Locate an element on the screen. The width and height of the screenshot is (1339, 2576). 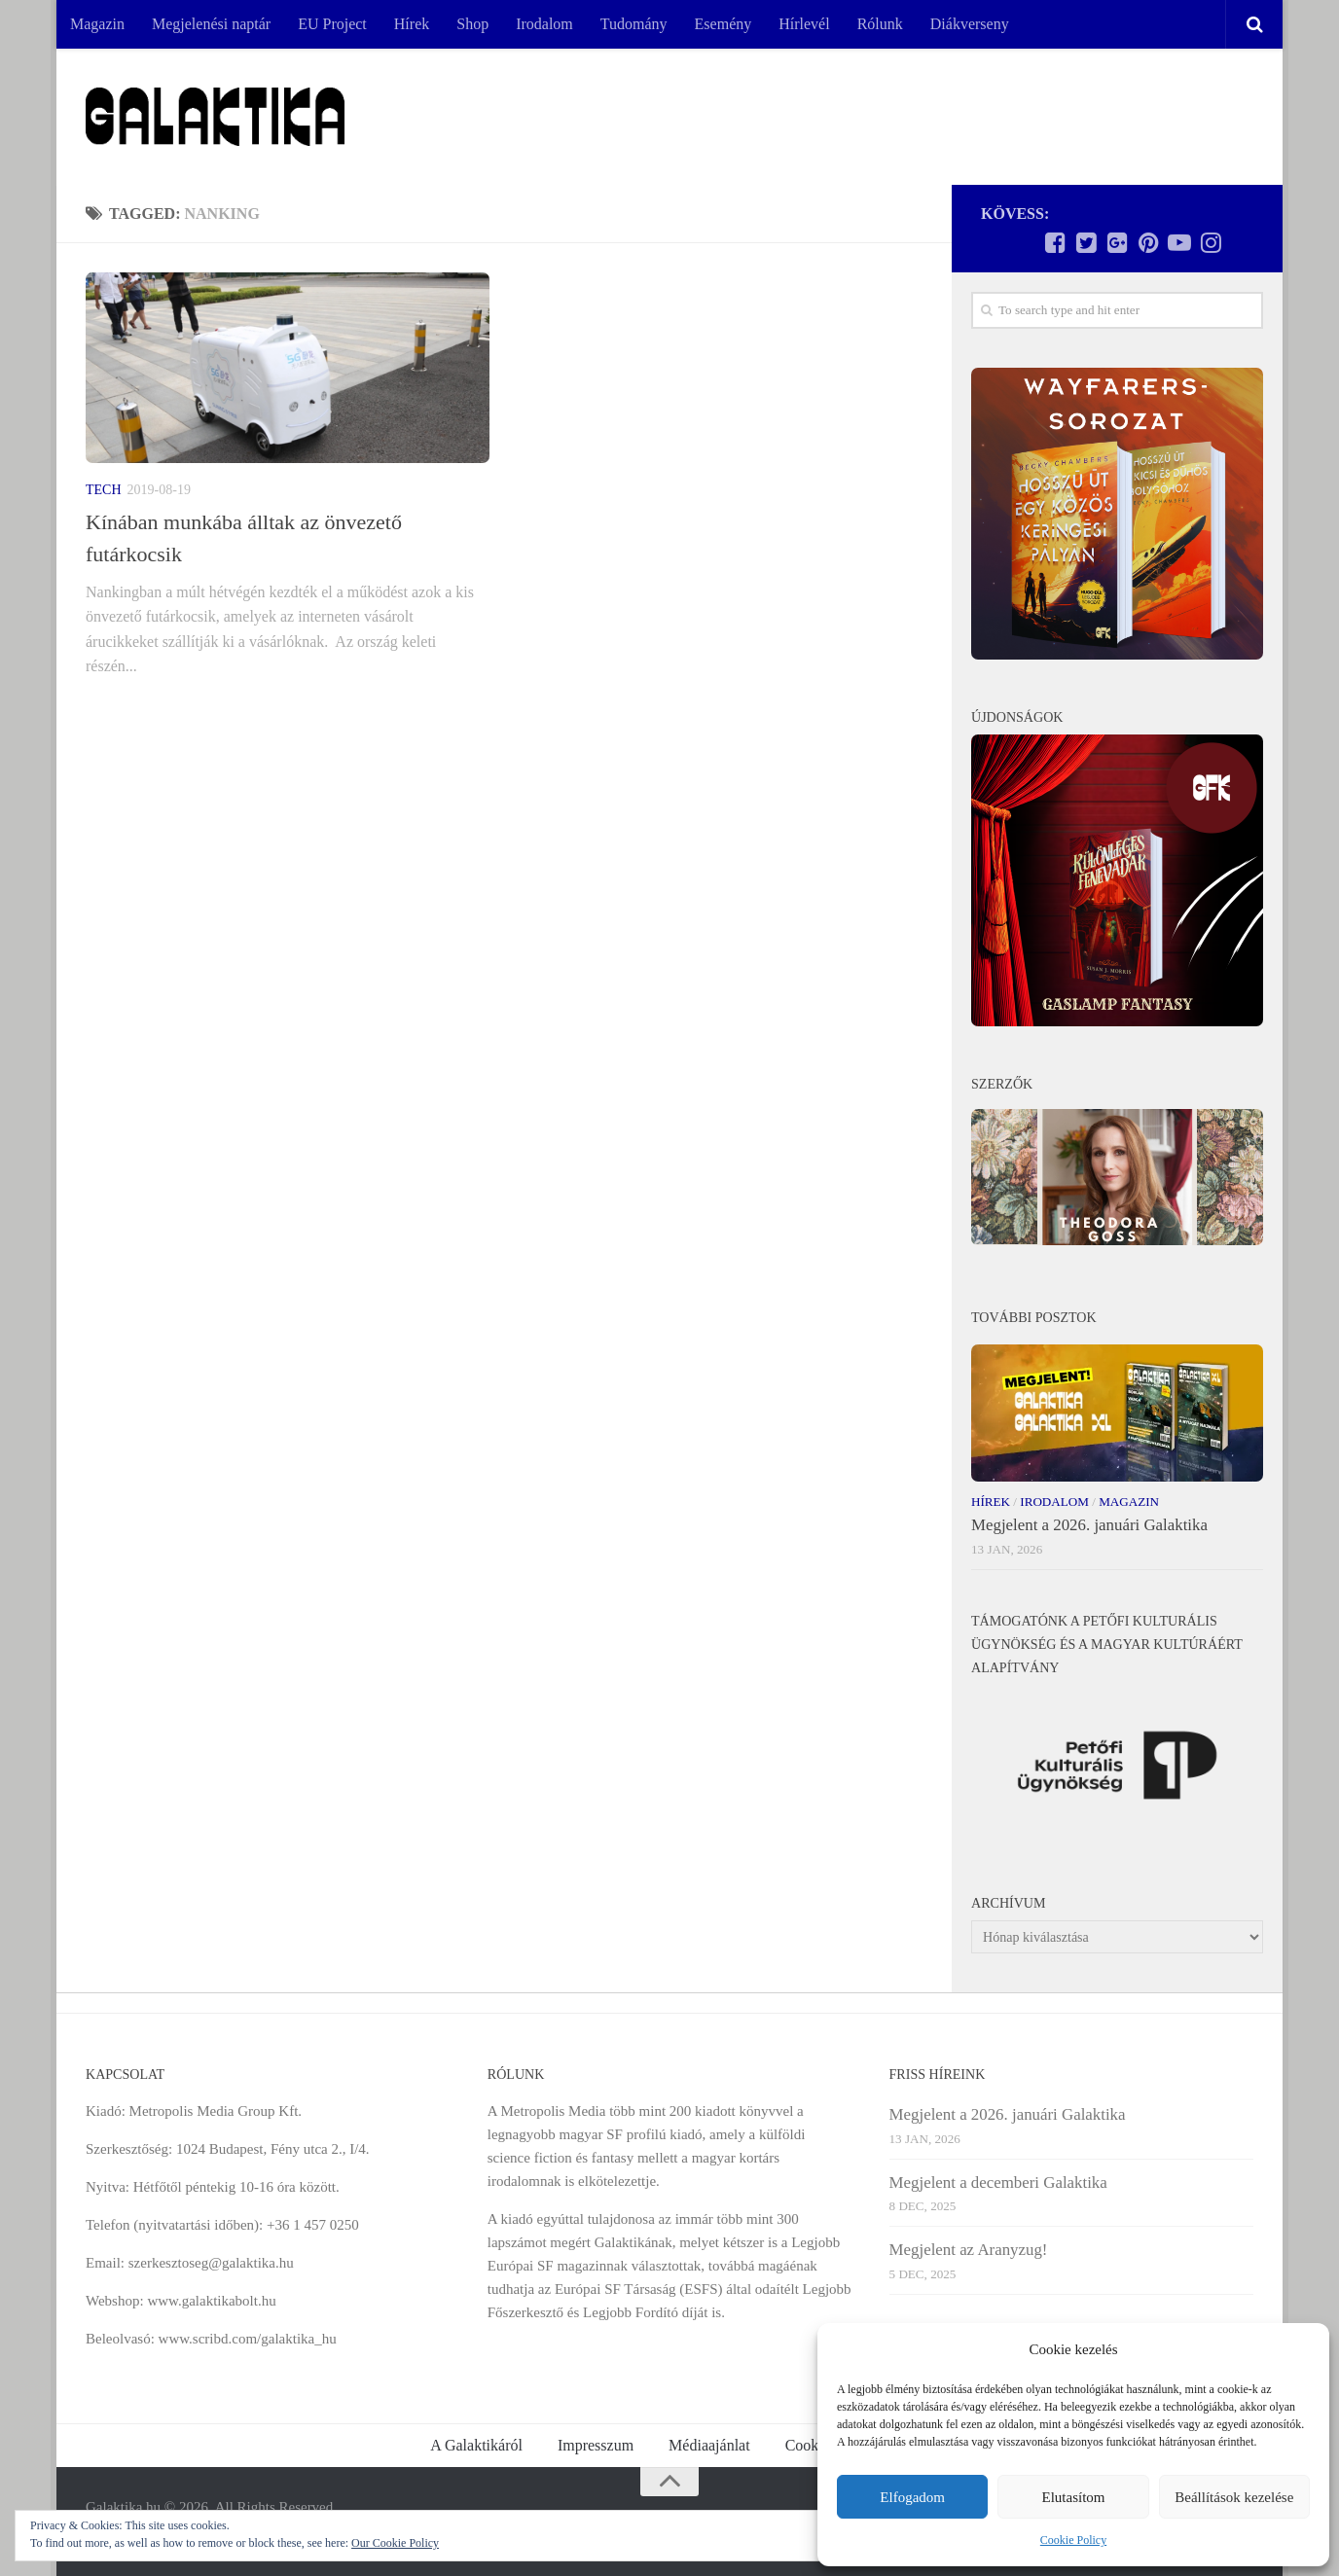
Magazin is located at coordinates (97, 24).